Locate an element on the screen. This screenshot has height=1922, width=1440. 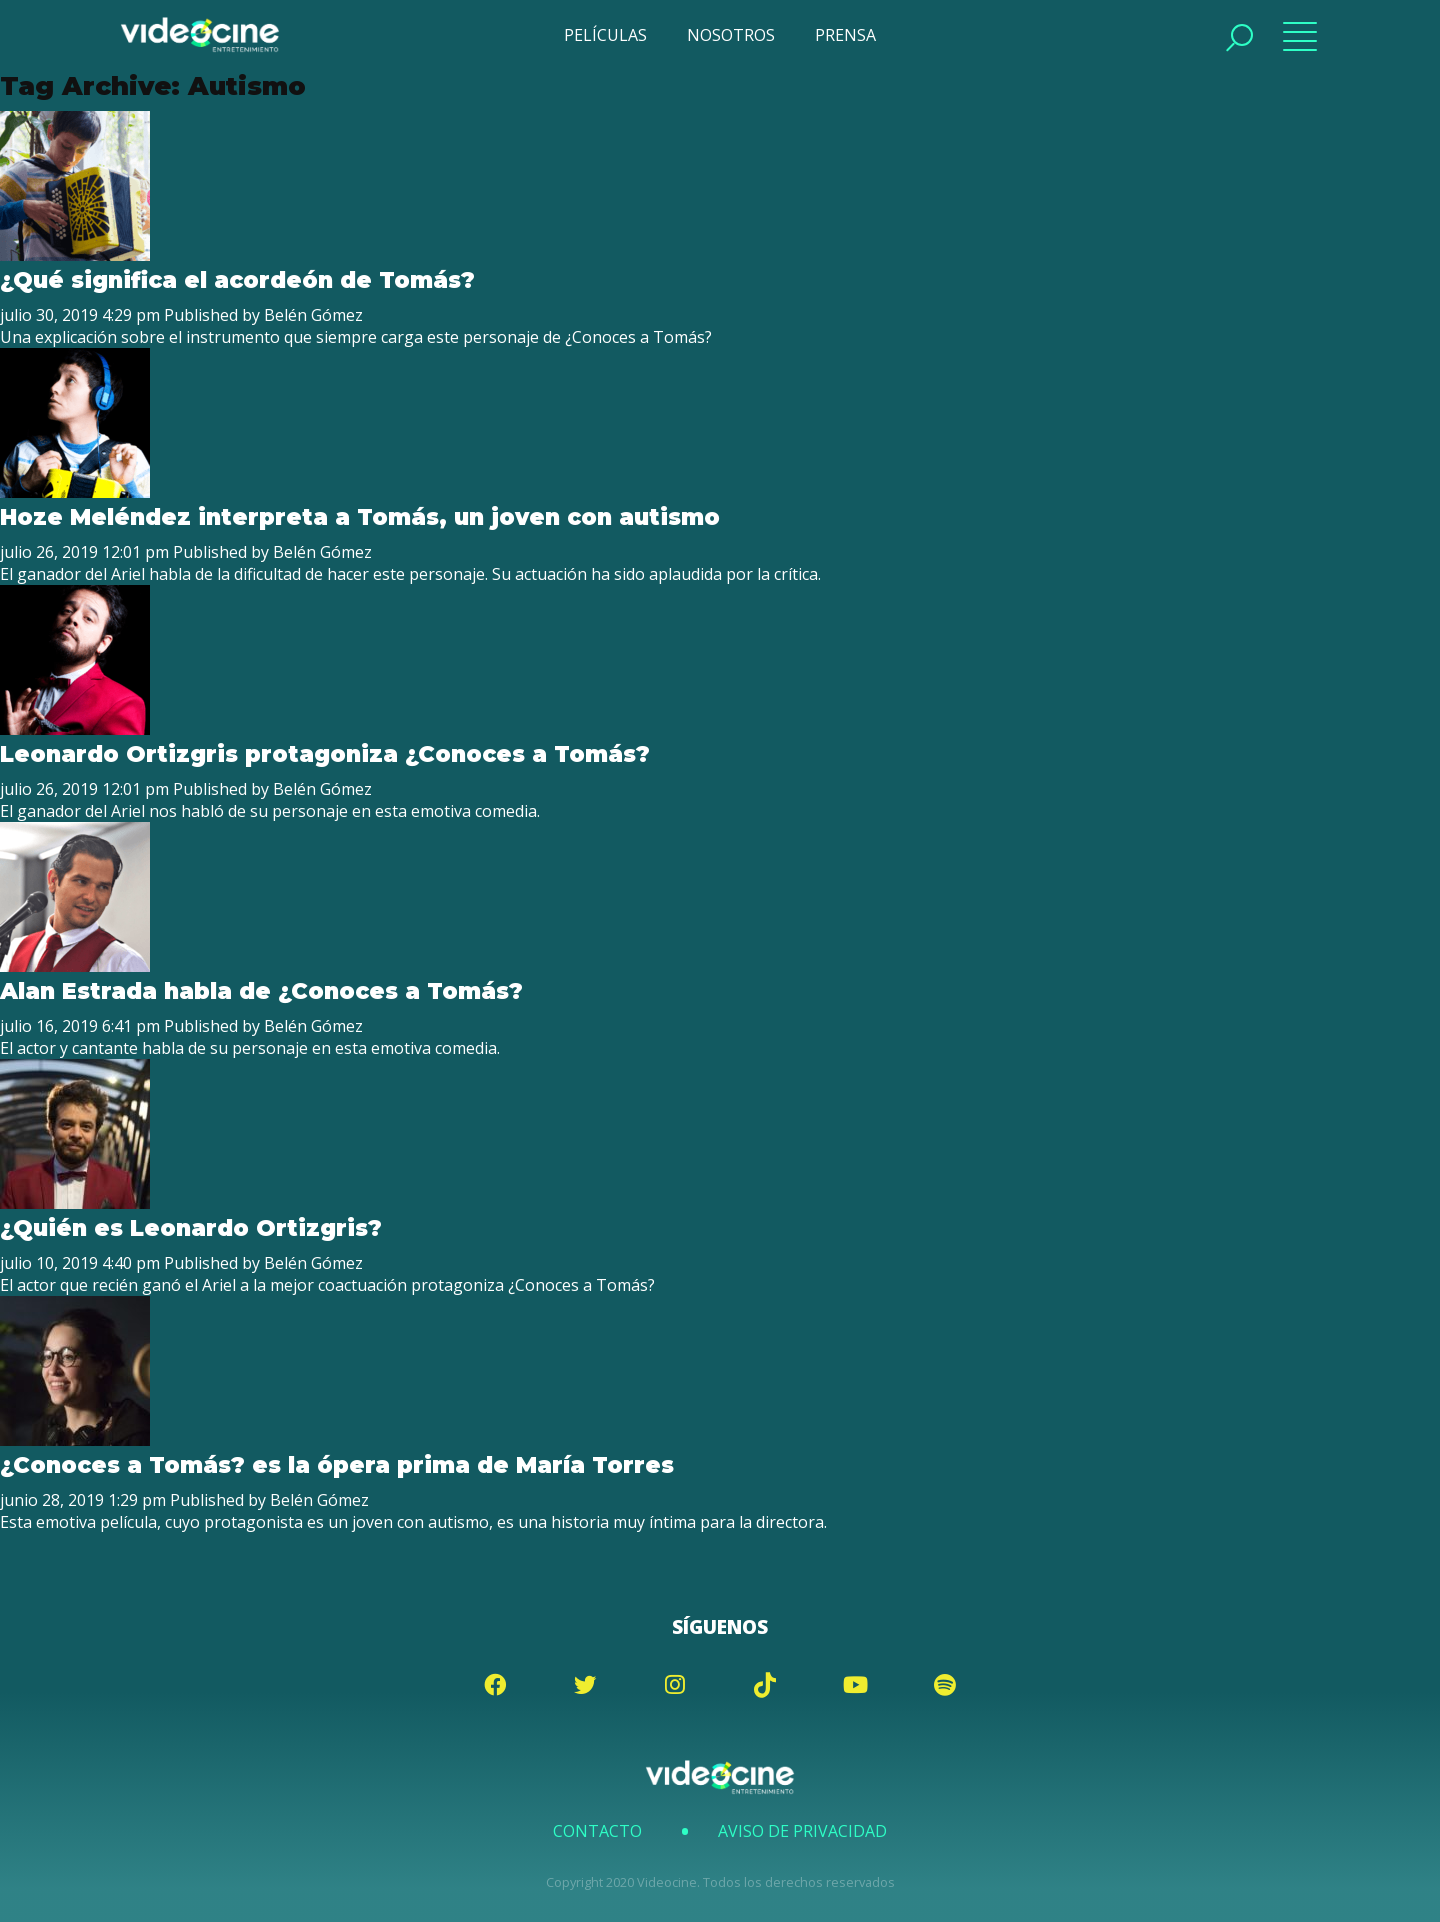
Leonardo Ortizgris protagoniza ¿Conoces a Tomás? is located at coordinates (325, 754).